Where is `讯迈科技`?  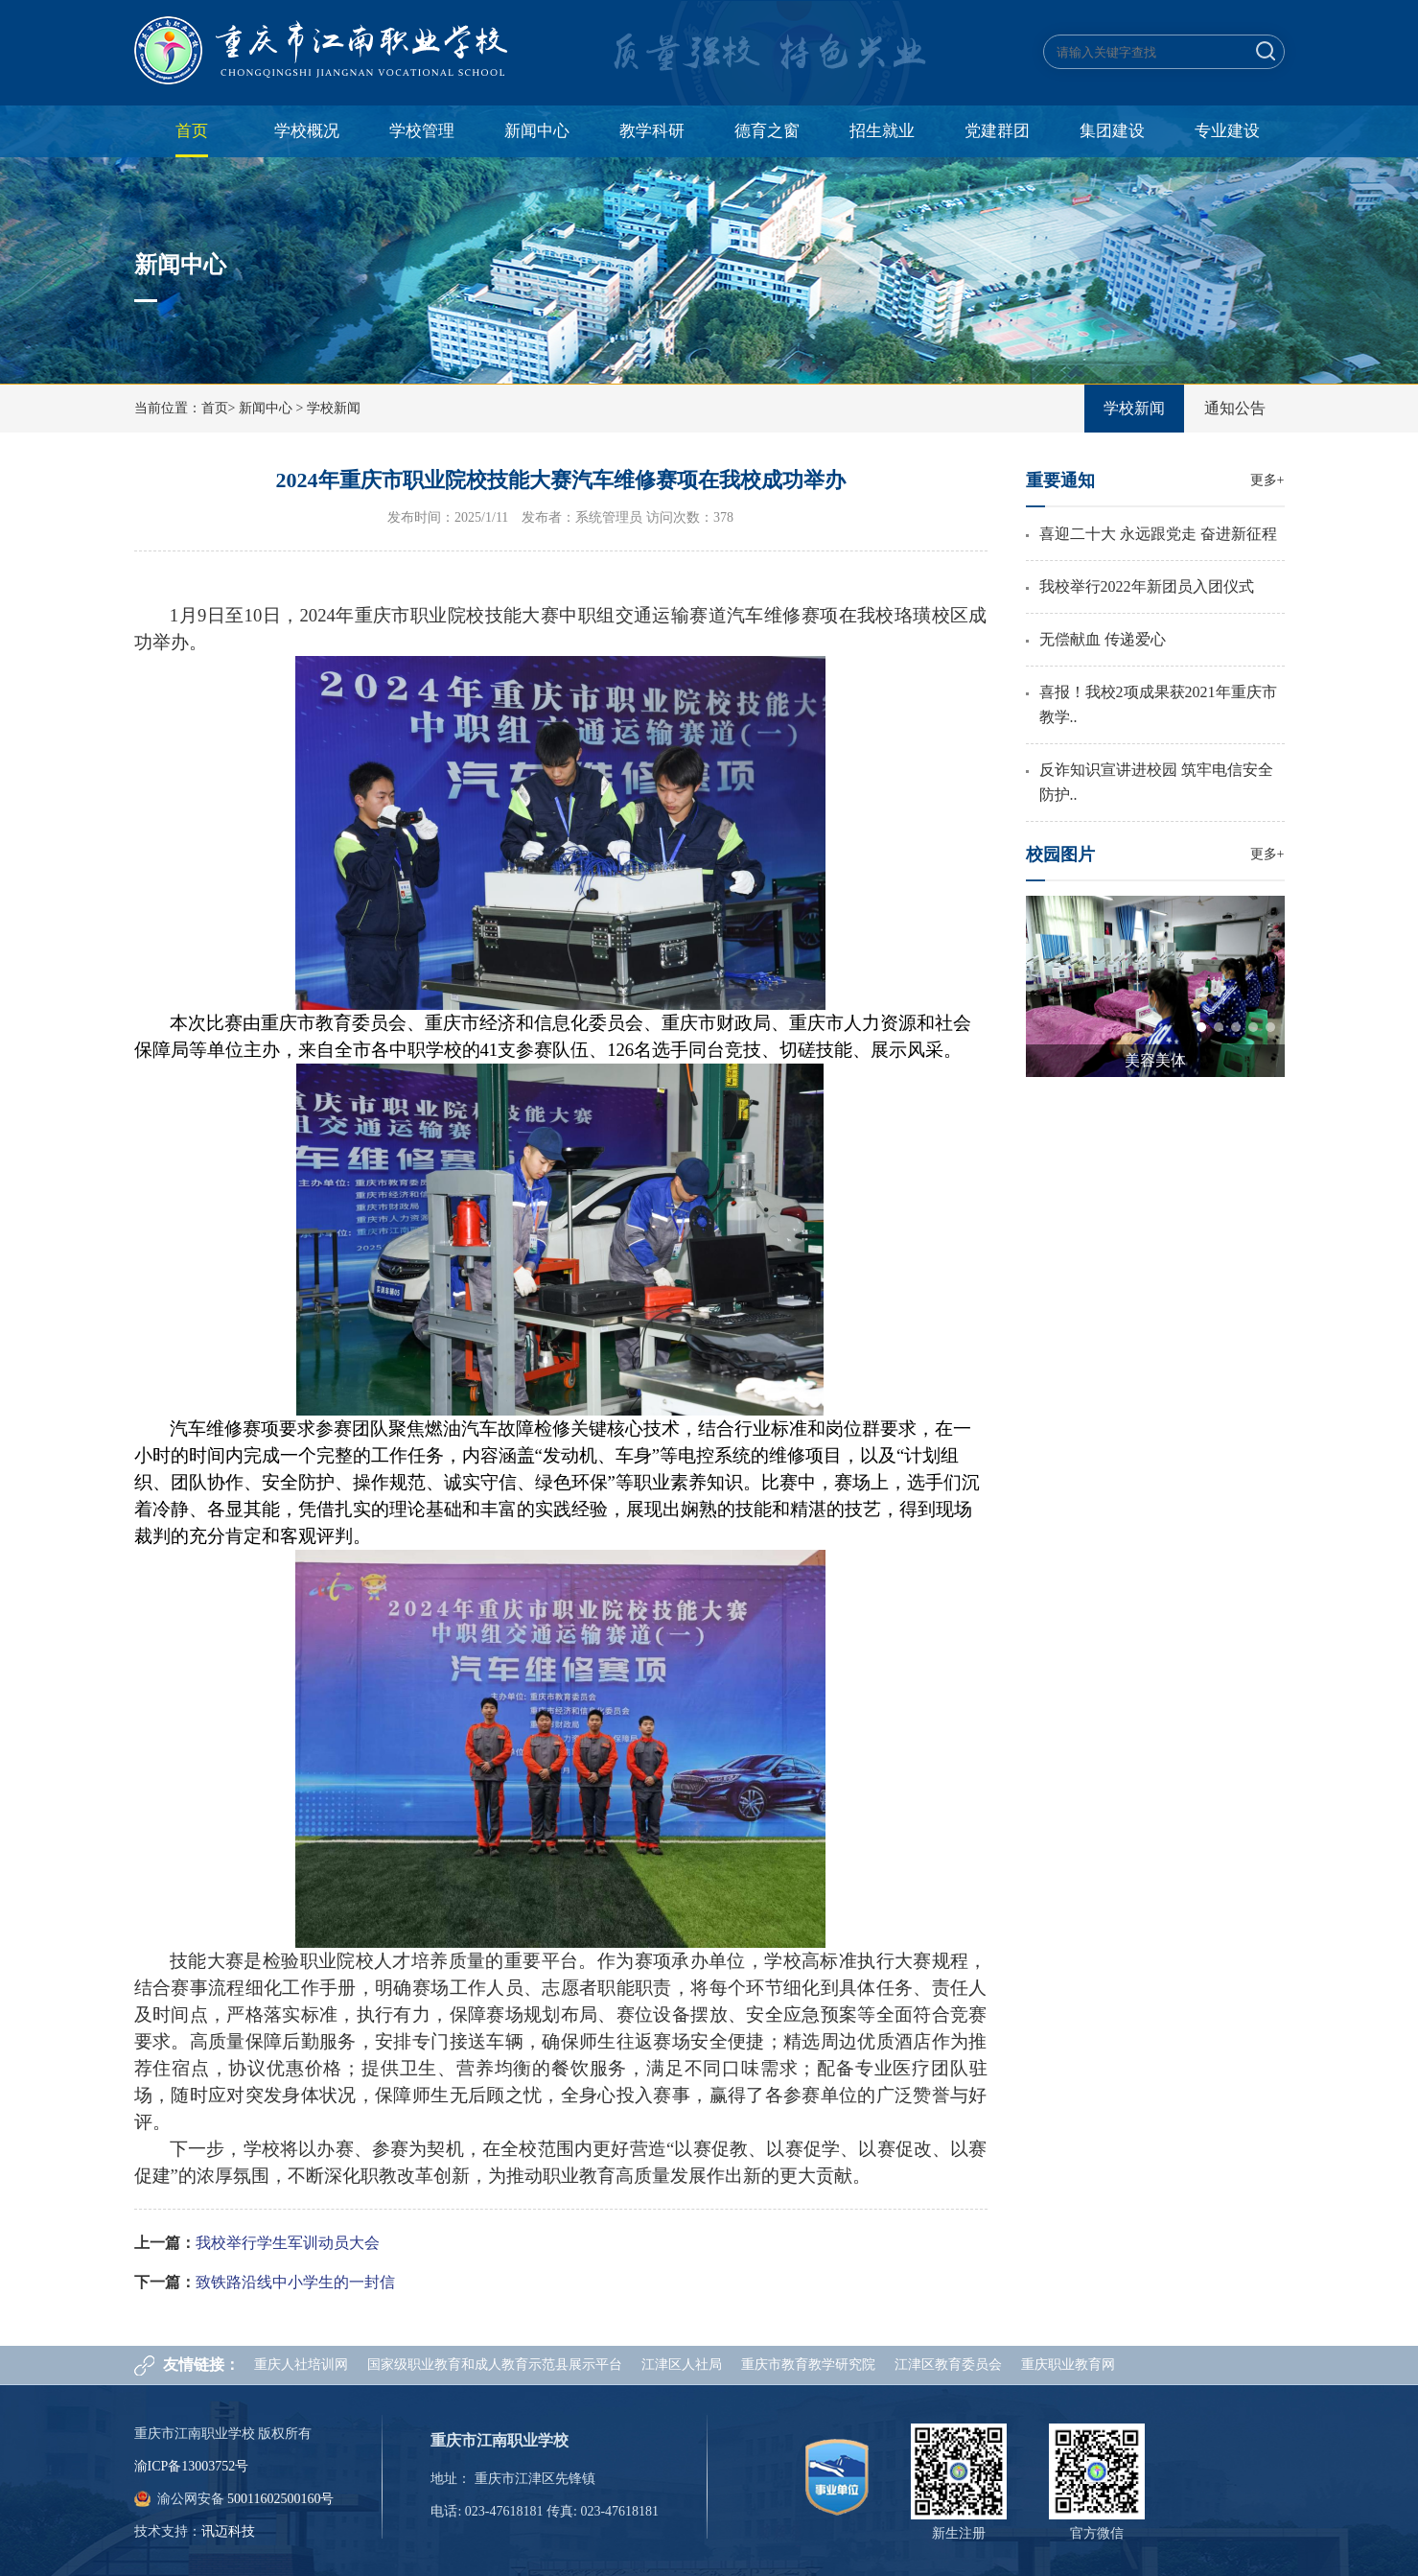 讯迈科技 is located at coordinates (228, 2531).